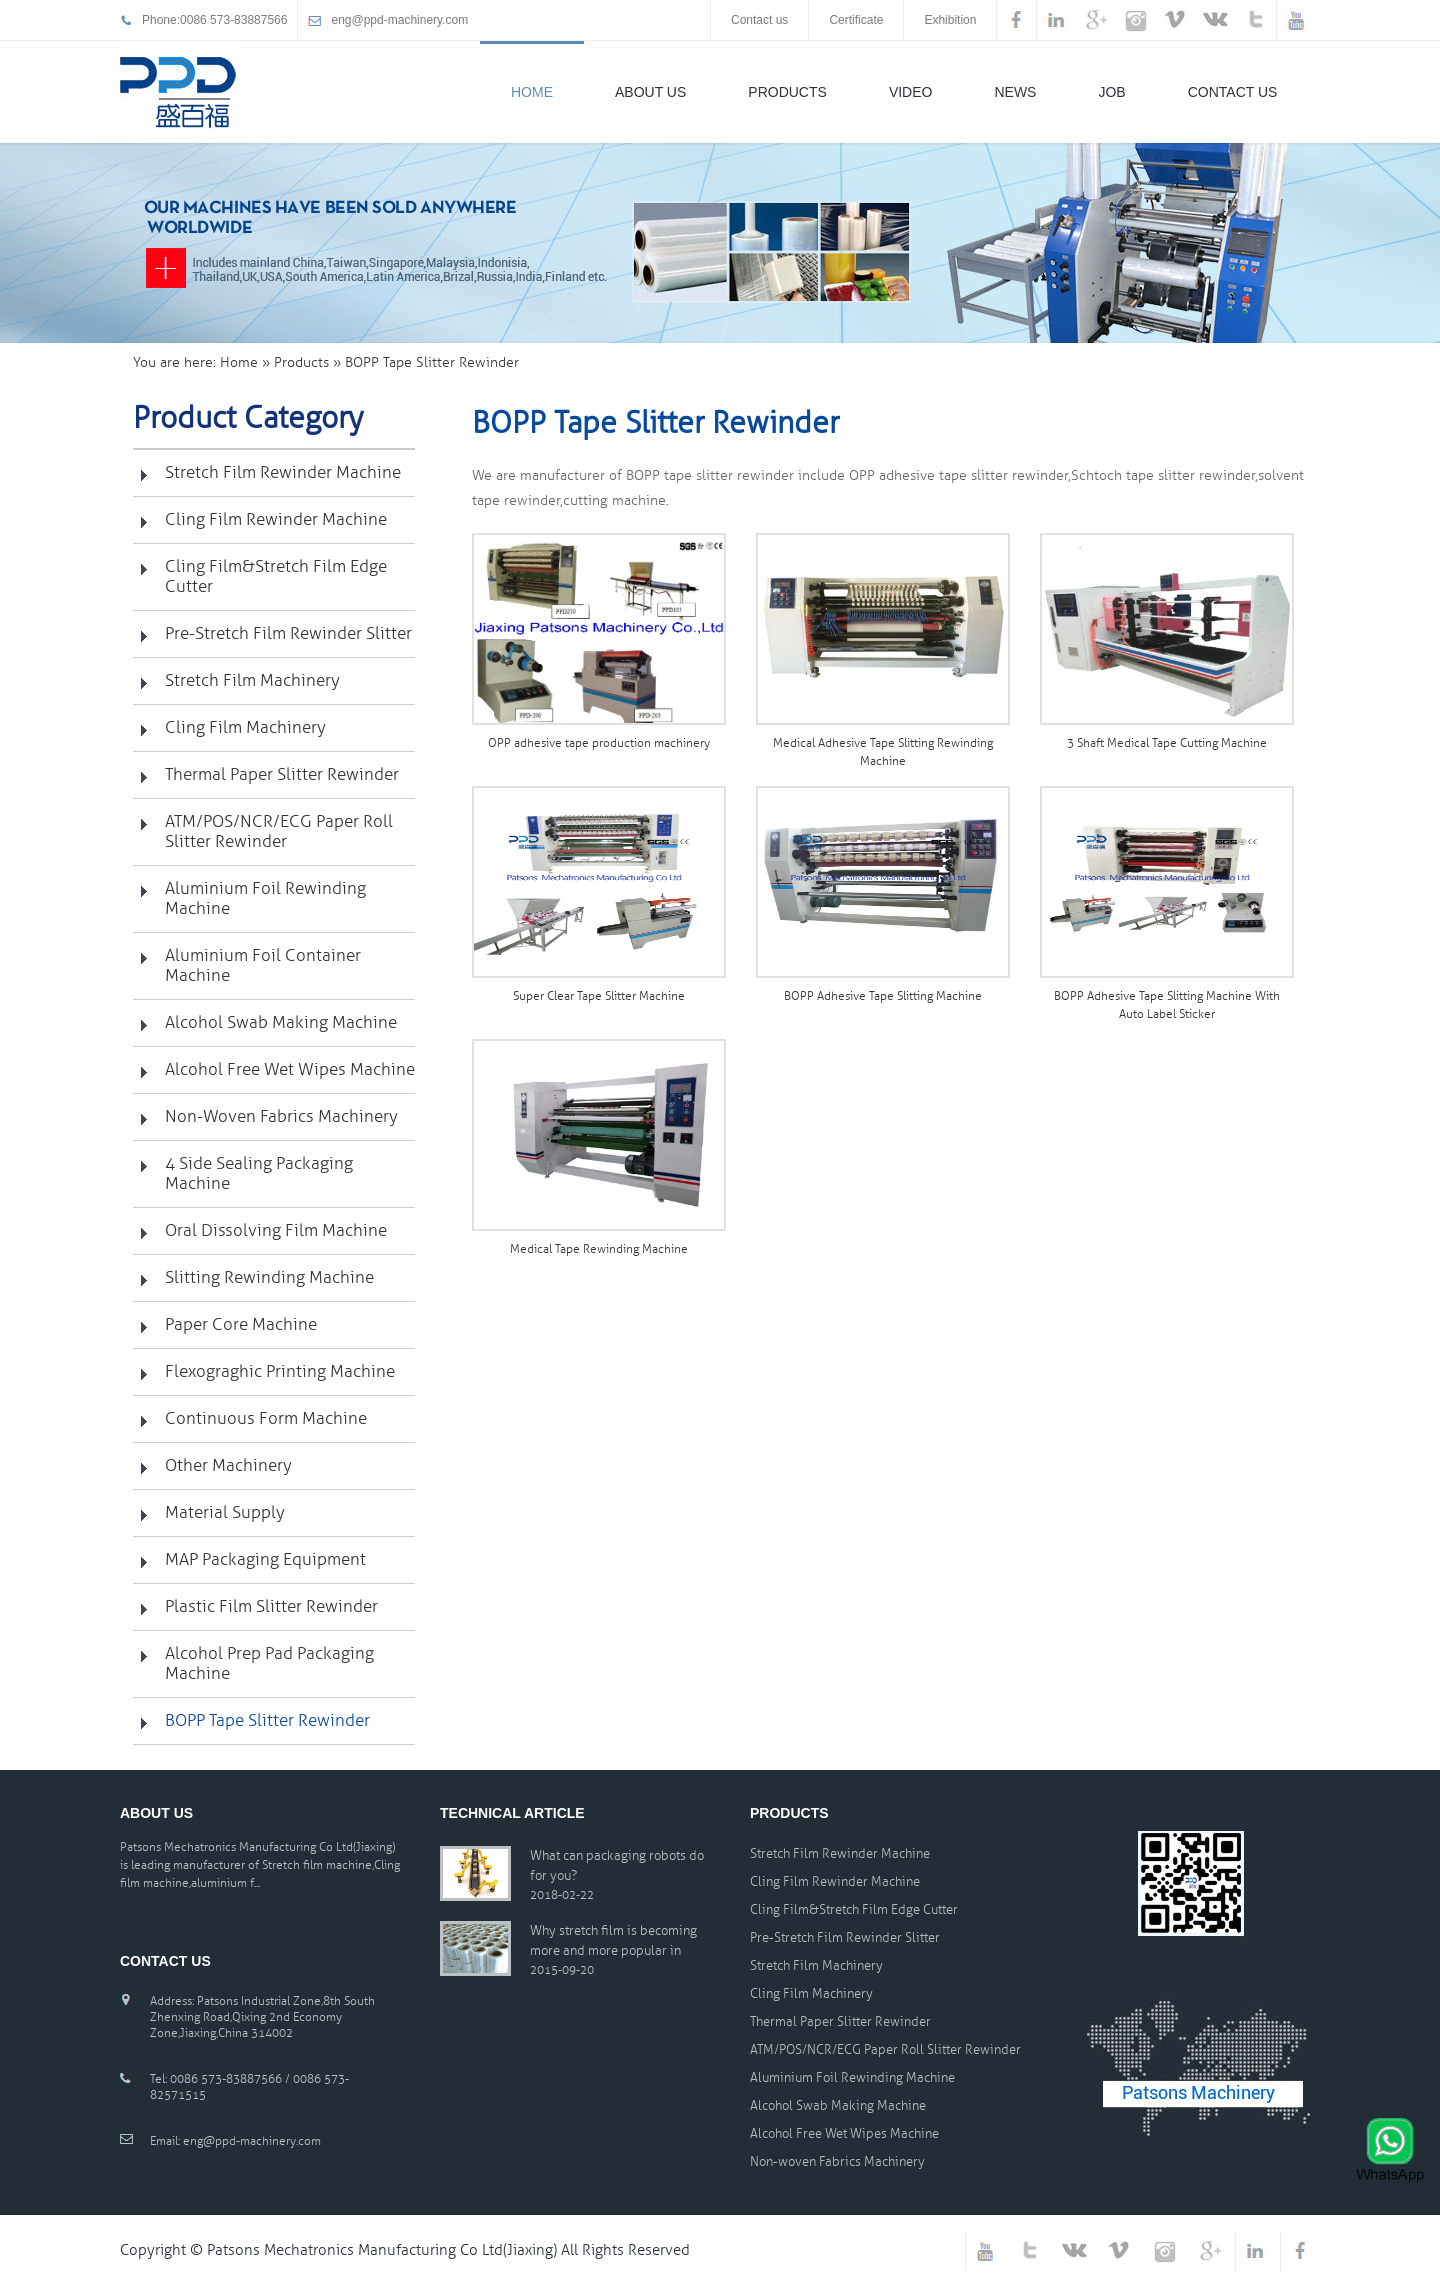 The height and width of the screenshot is (2286, 1440). Describe the element at coordinates (883, 996) in the screenshot. I see `BOPP Adhesive Tape Slitting Machine` at that location.